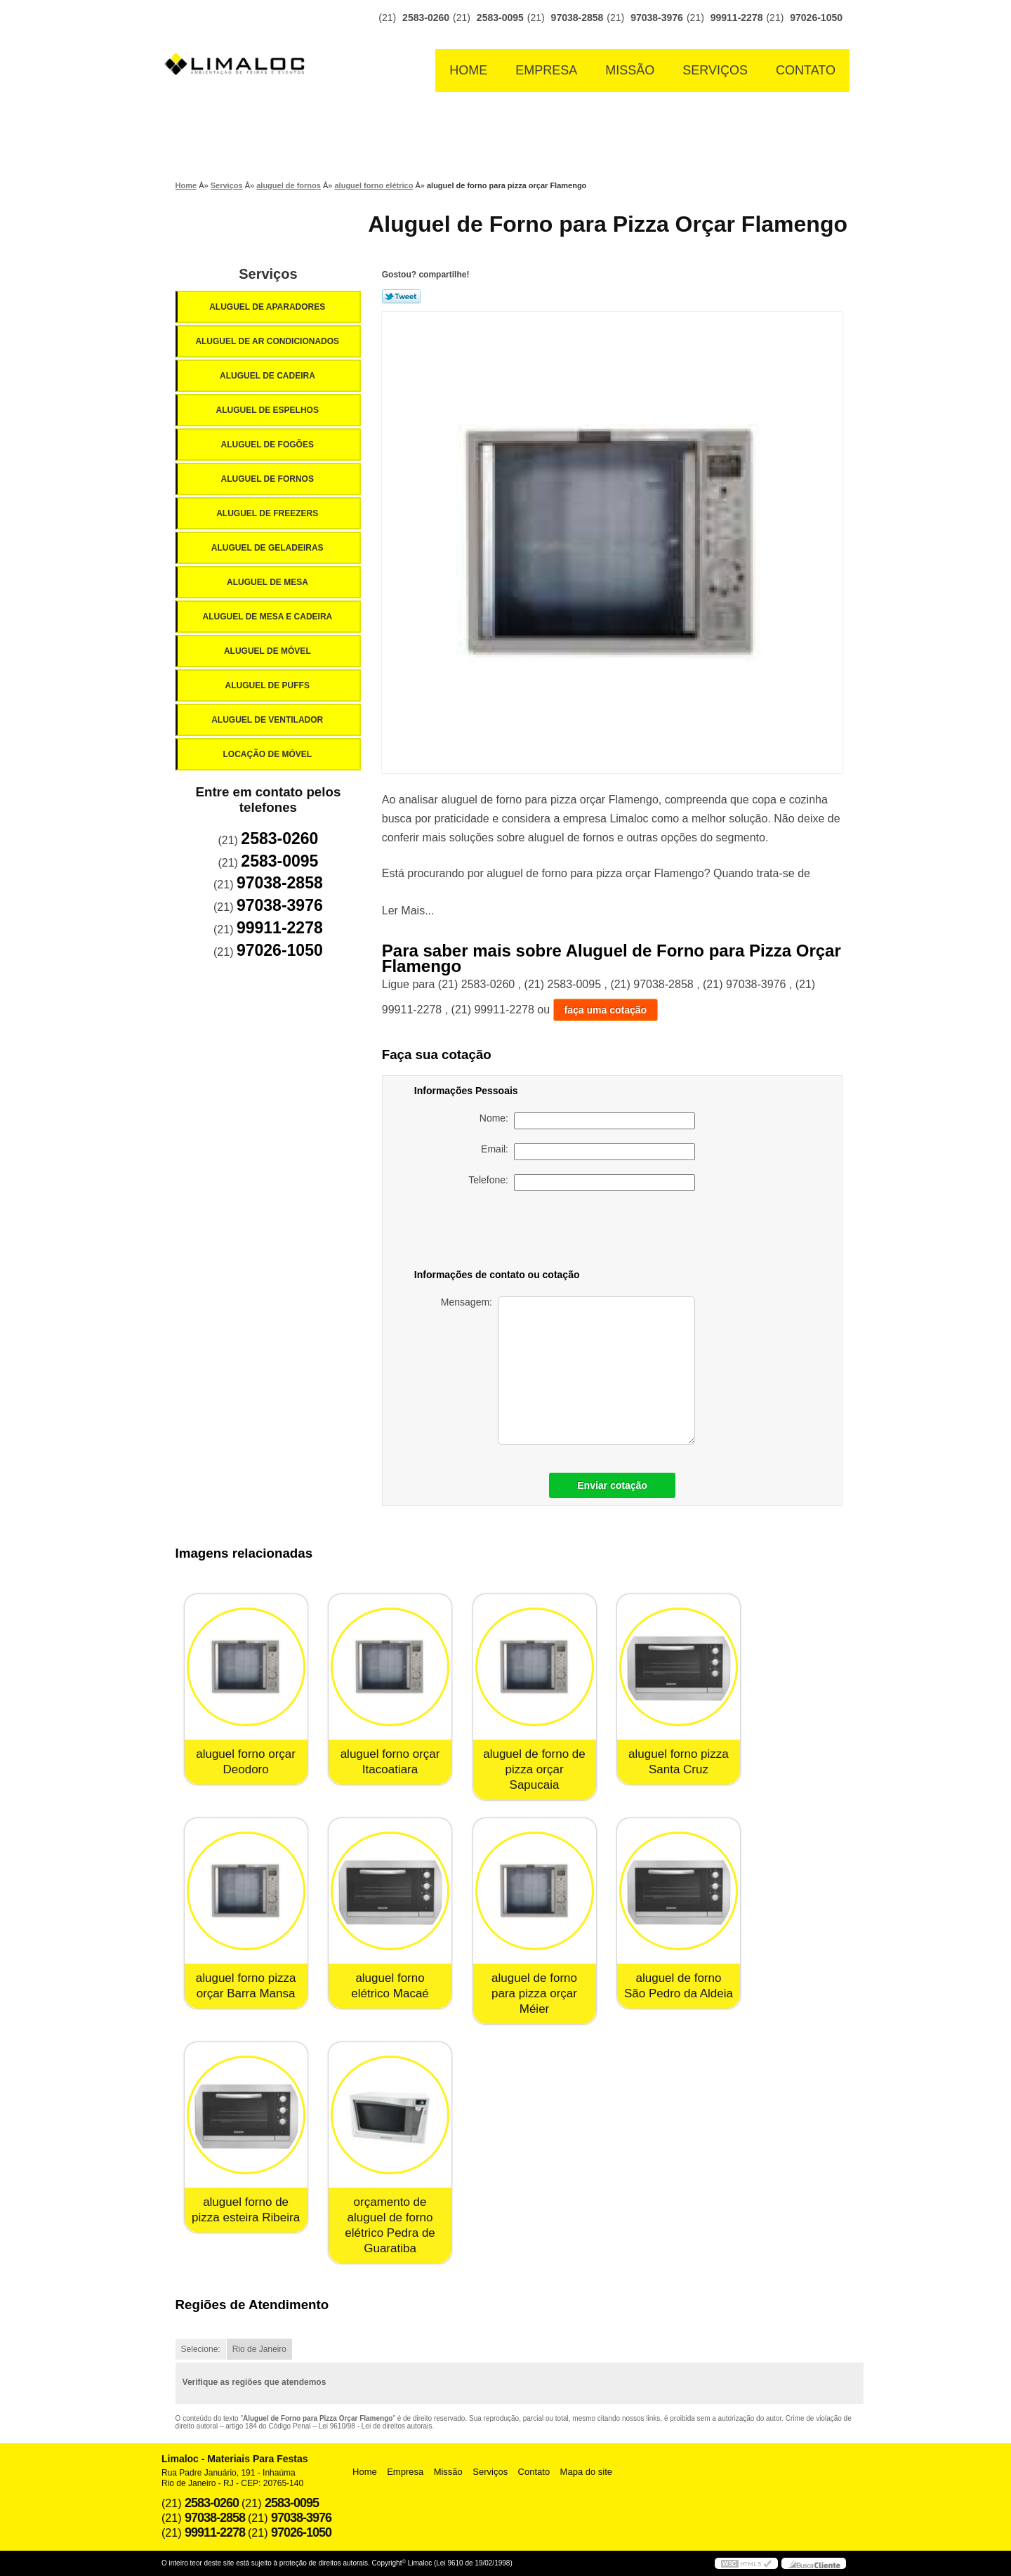  Describe the element at coordinates (390, 2225) in the screenshot. I see `orçamento de aluguel de forno elétrico Pedra de Guaratiba` at that location.